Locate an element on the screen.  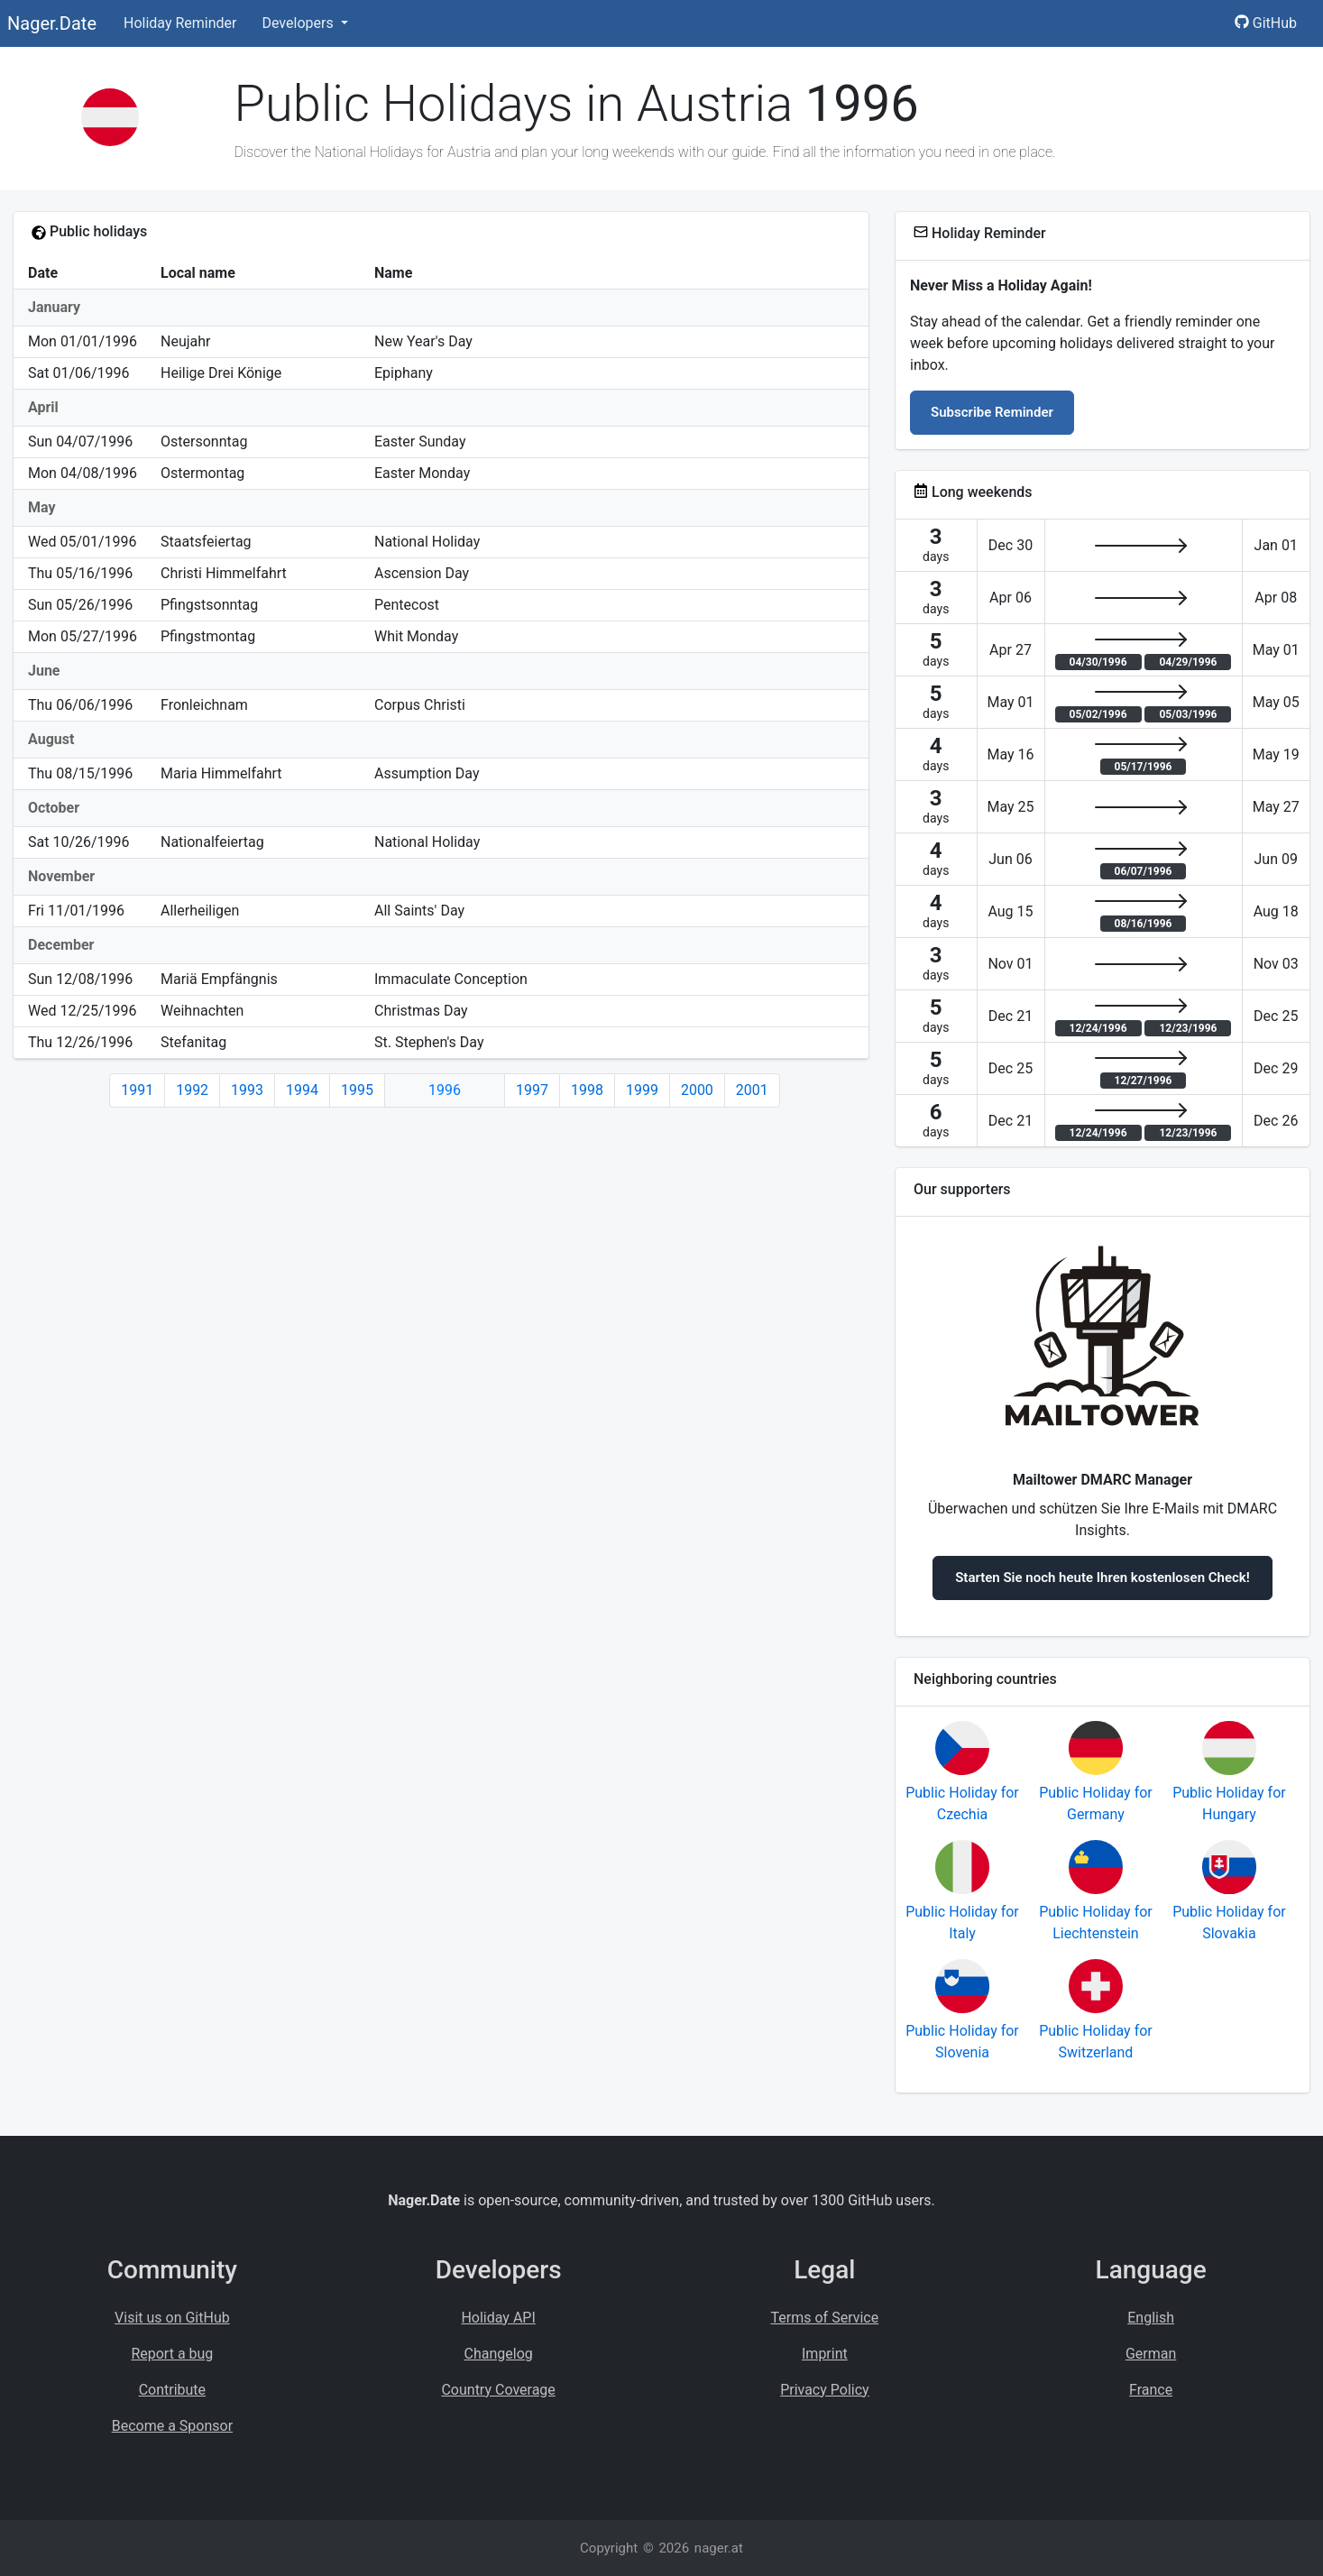
1998 is located at coordinates (587, 1090).